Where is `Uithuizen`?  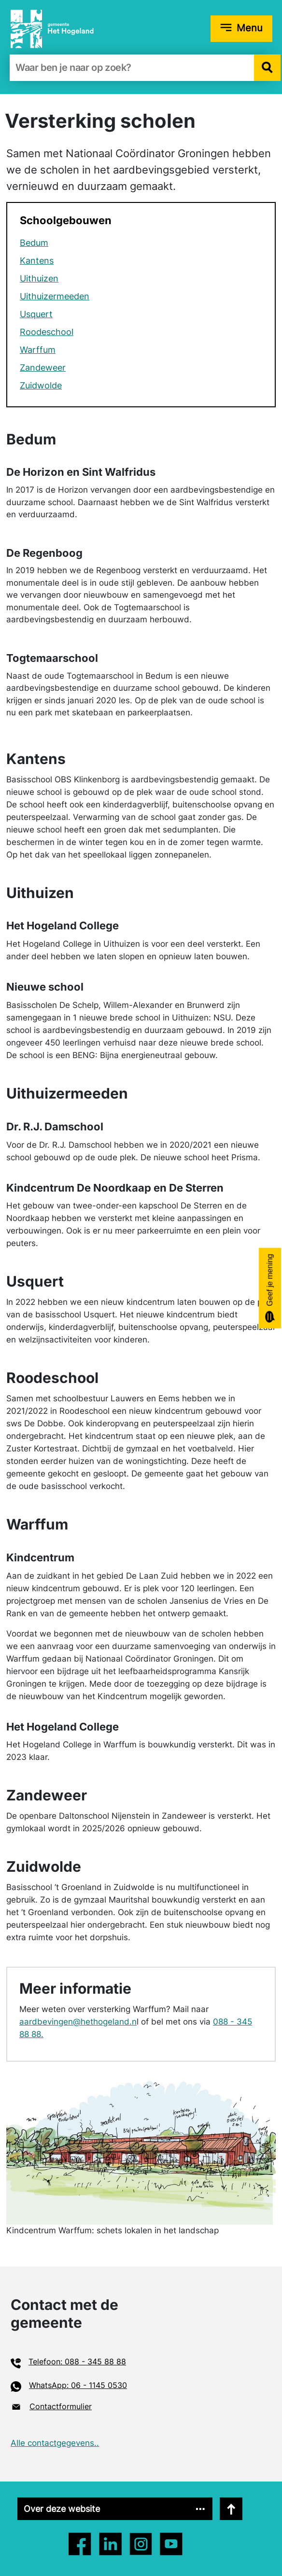
Uithuizen is located at coordinates (39, 278).